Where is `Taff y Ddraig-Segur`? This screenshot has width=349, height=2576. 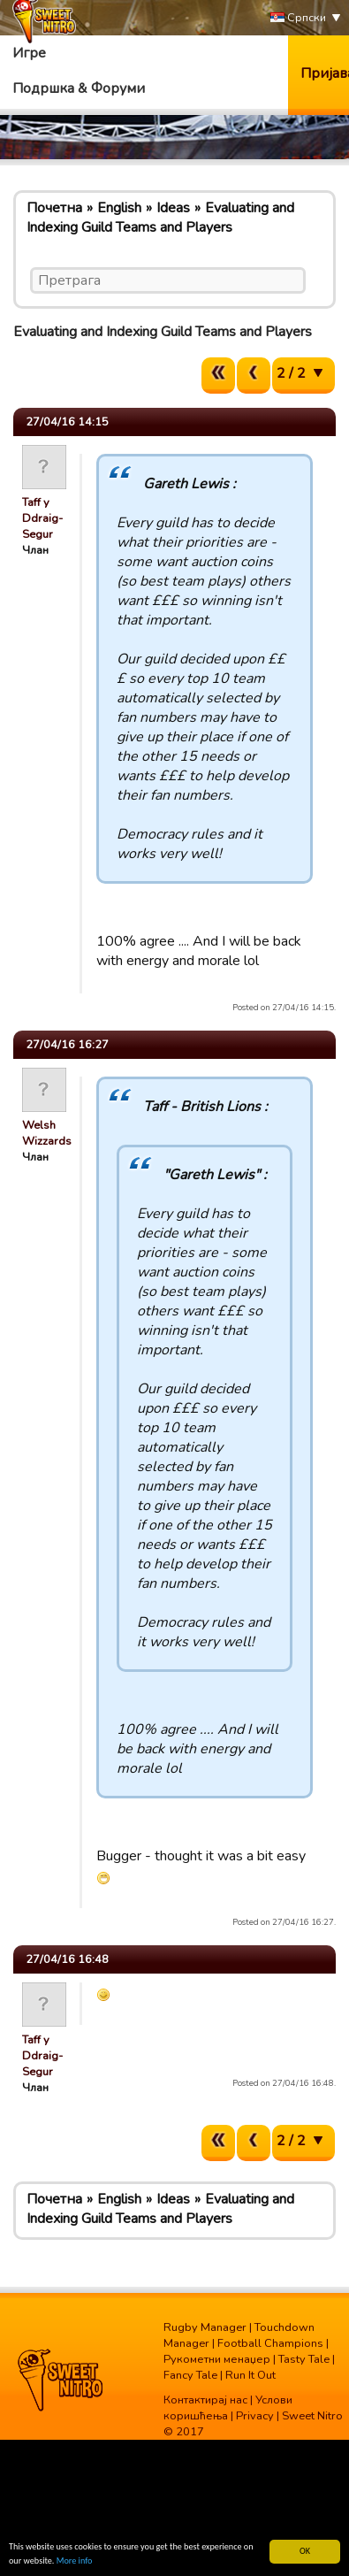 Taff y Ddraig-Segur is located at coordinates (42, 518).